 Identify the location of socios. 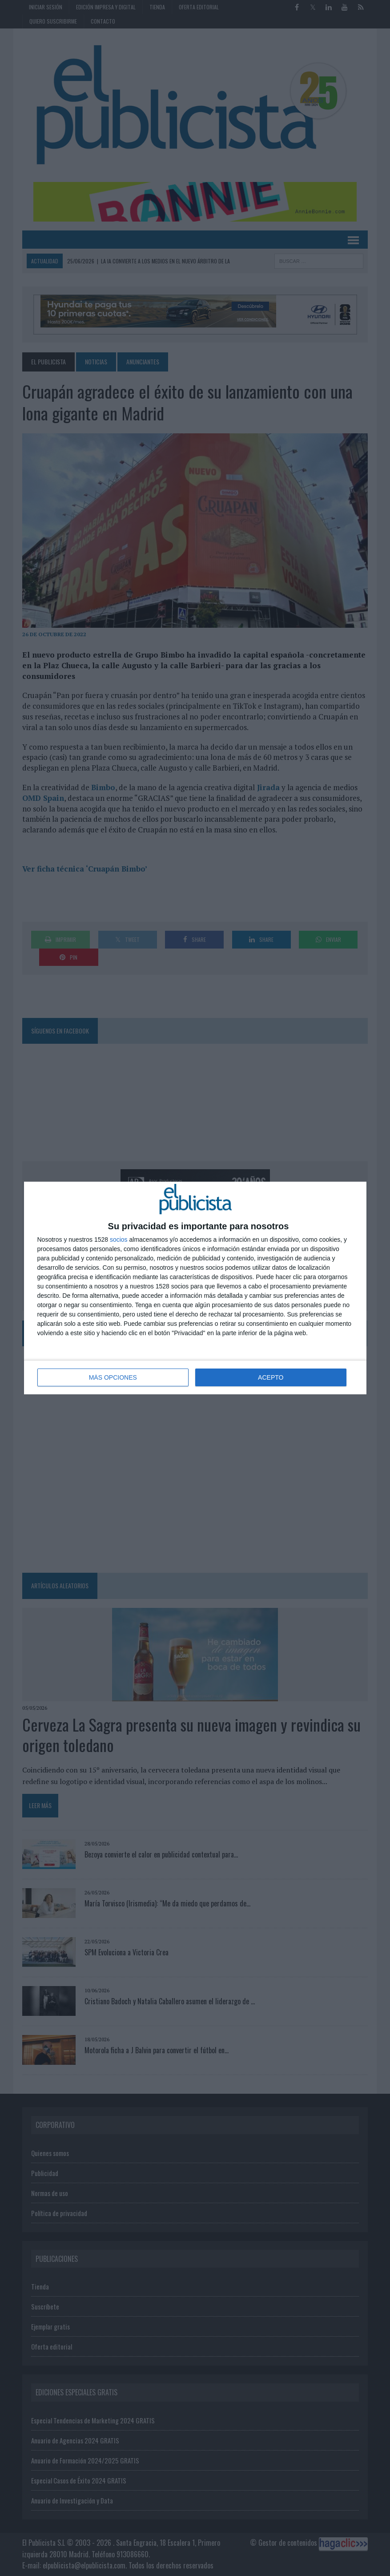
(119, 1239).